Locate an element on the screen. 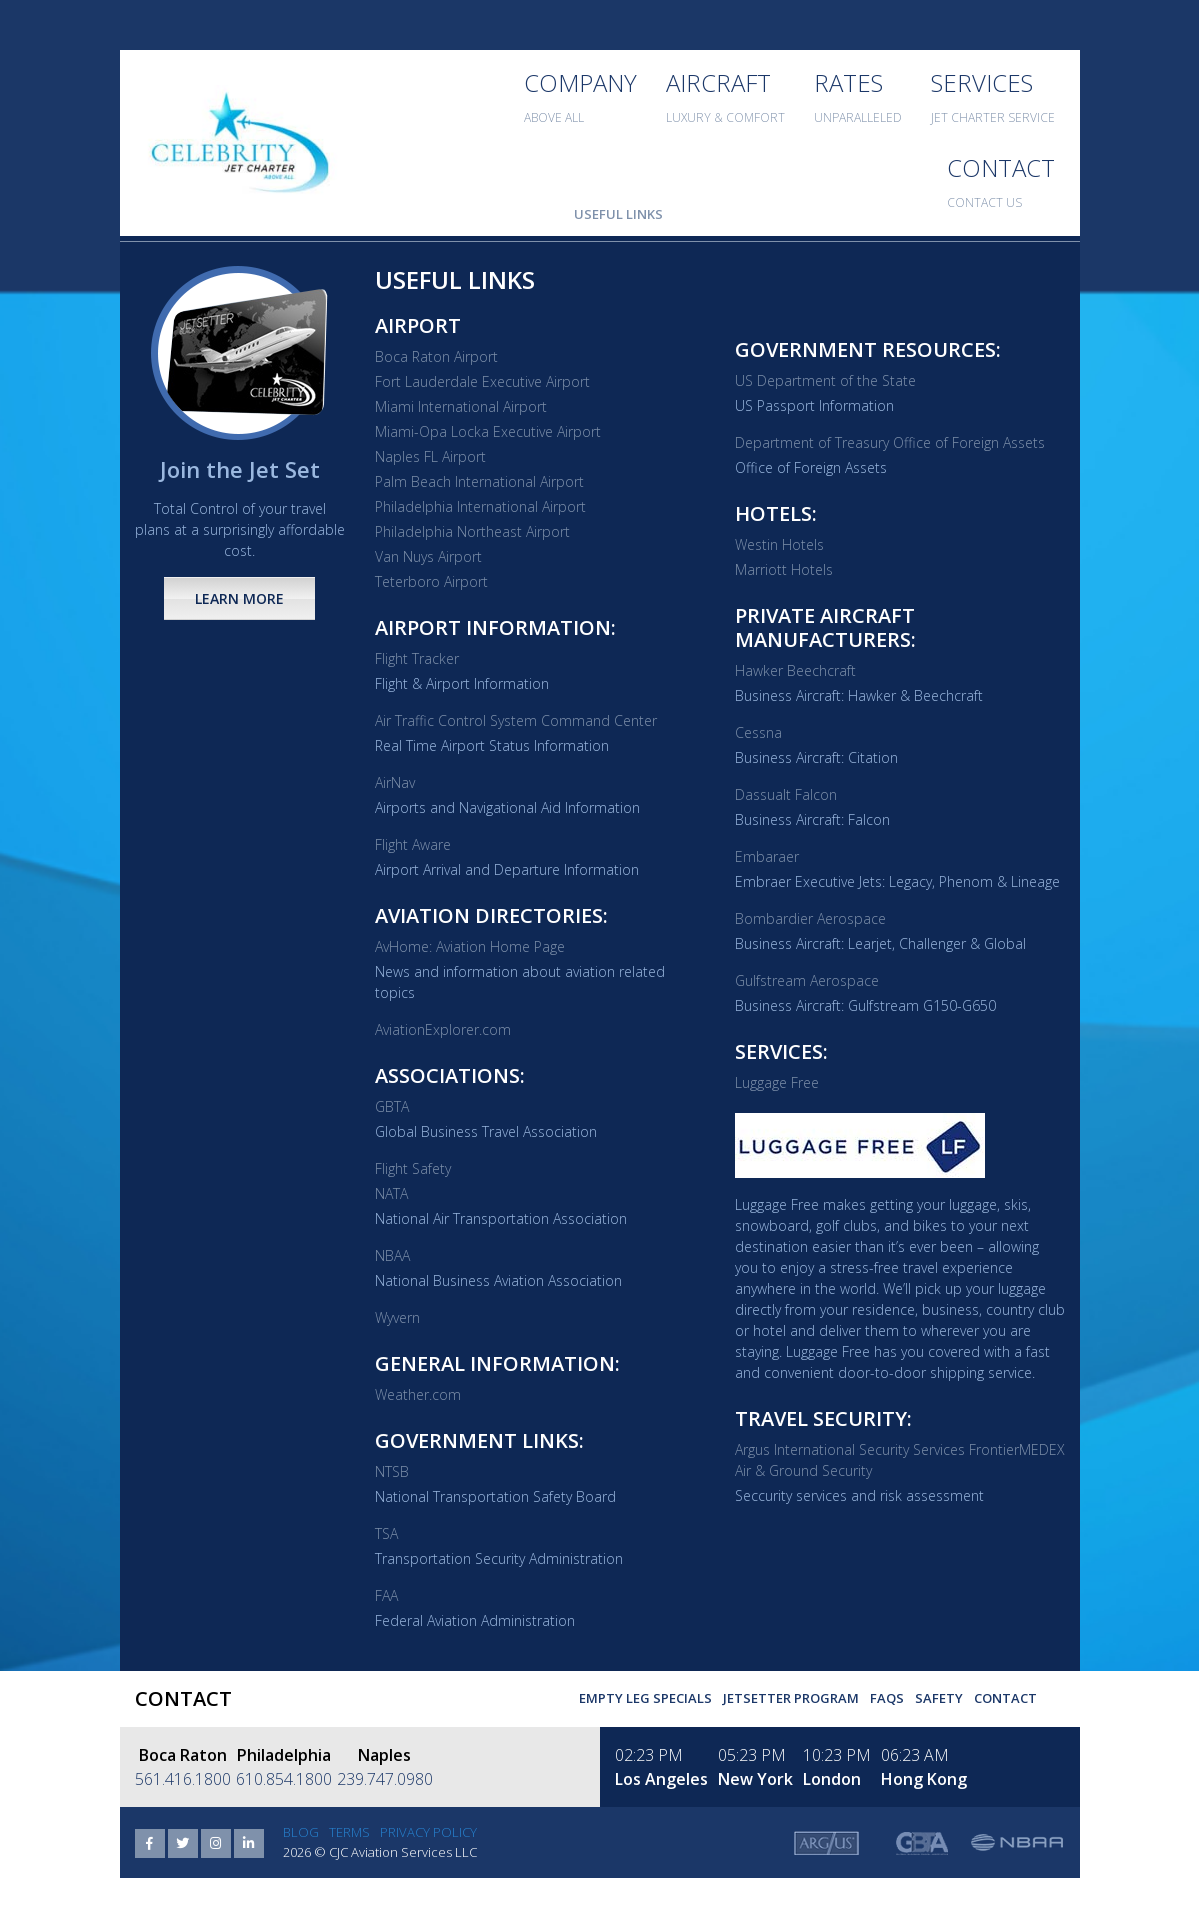 Image resolution: width=1199 pixels, height=1918 pixels. AvHome: Aviation Home Page is located at coordinates (470, 946).